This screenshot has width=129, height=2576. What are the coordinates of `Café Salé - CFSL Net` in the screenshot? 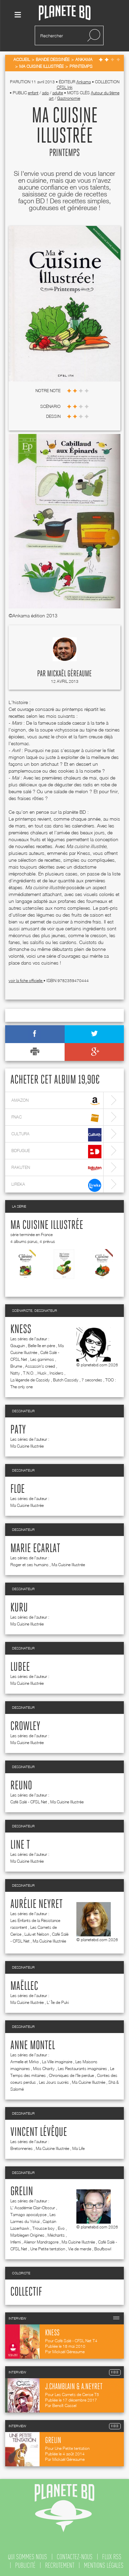 It's located at (28, 1801).